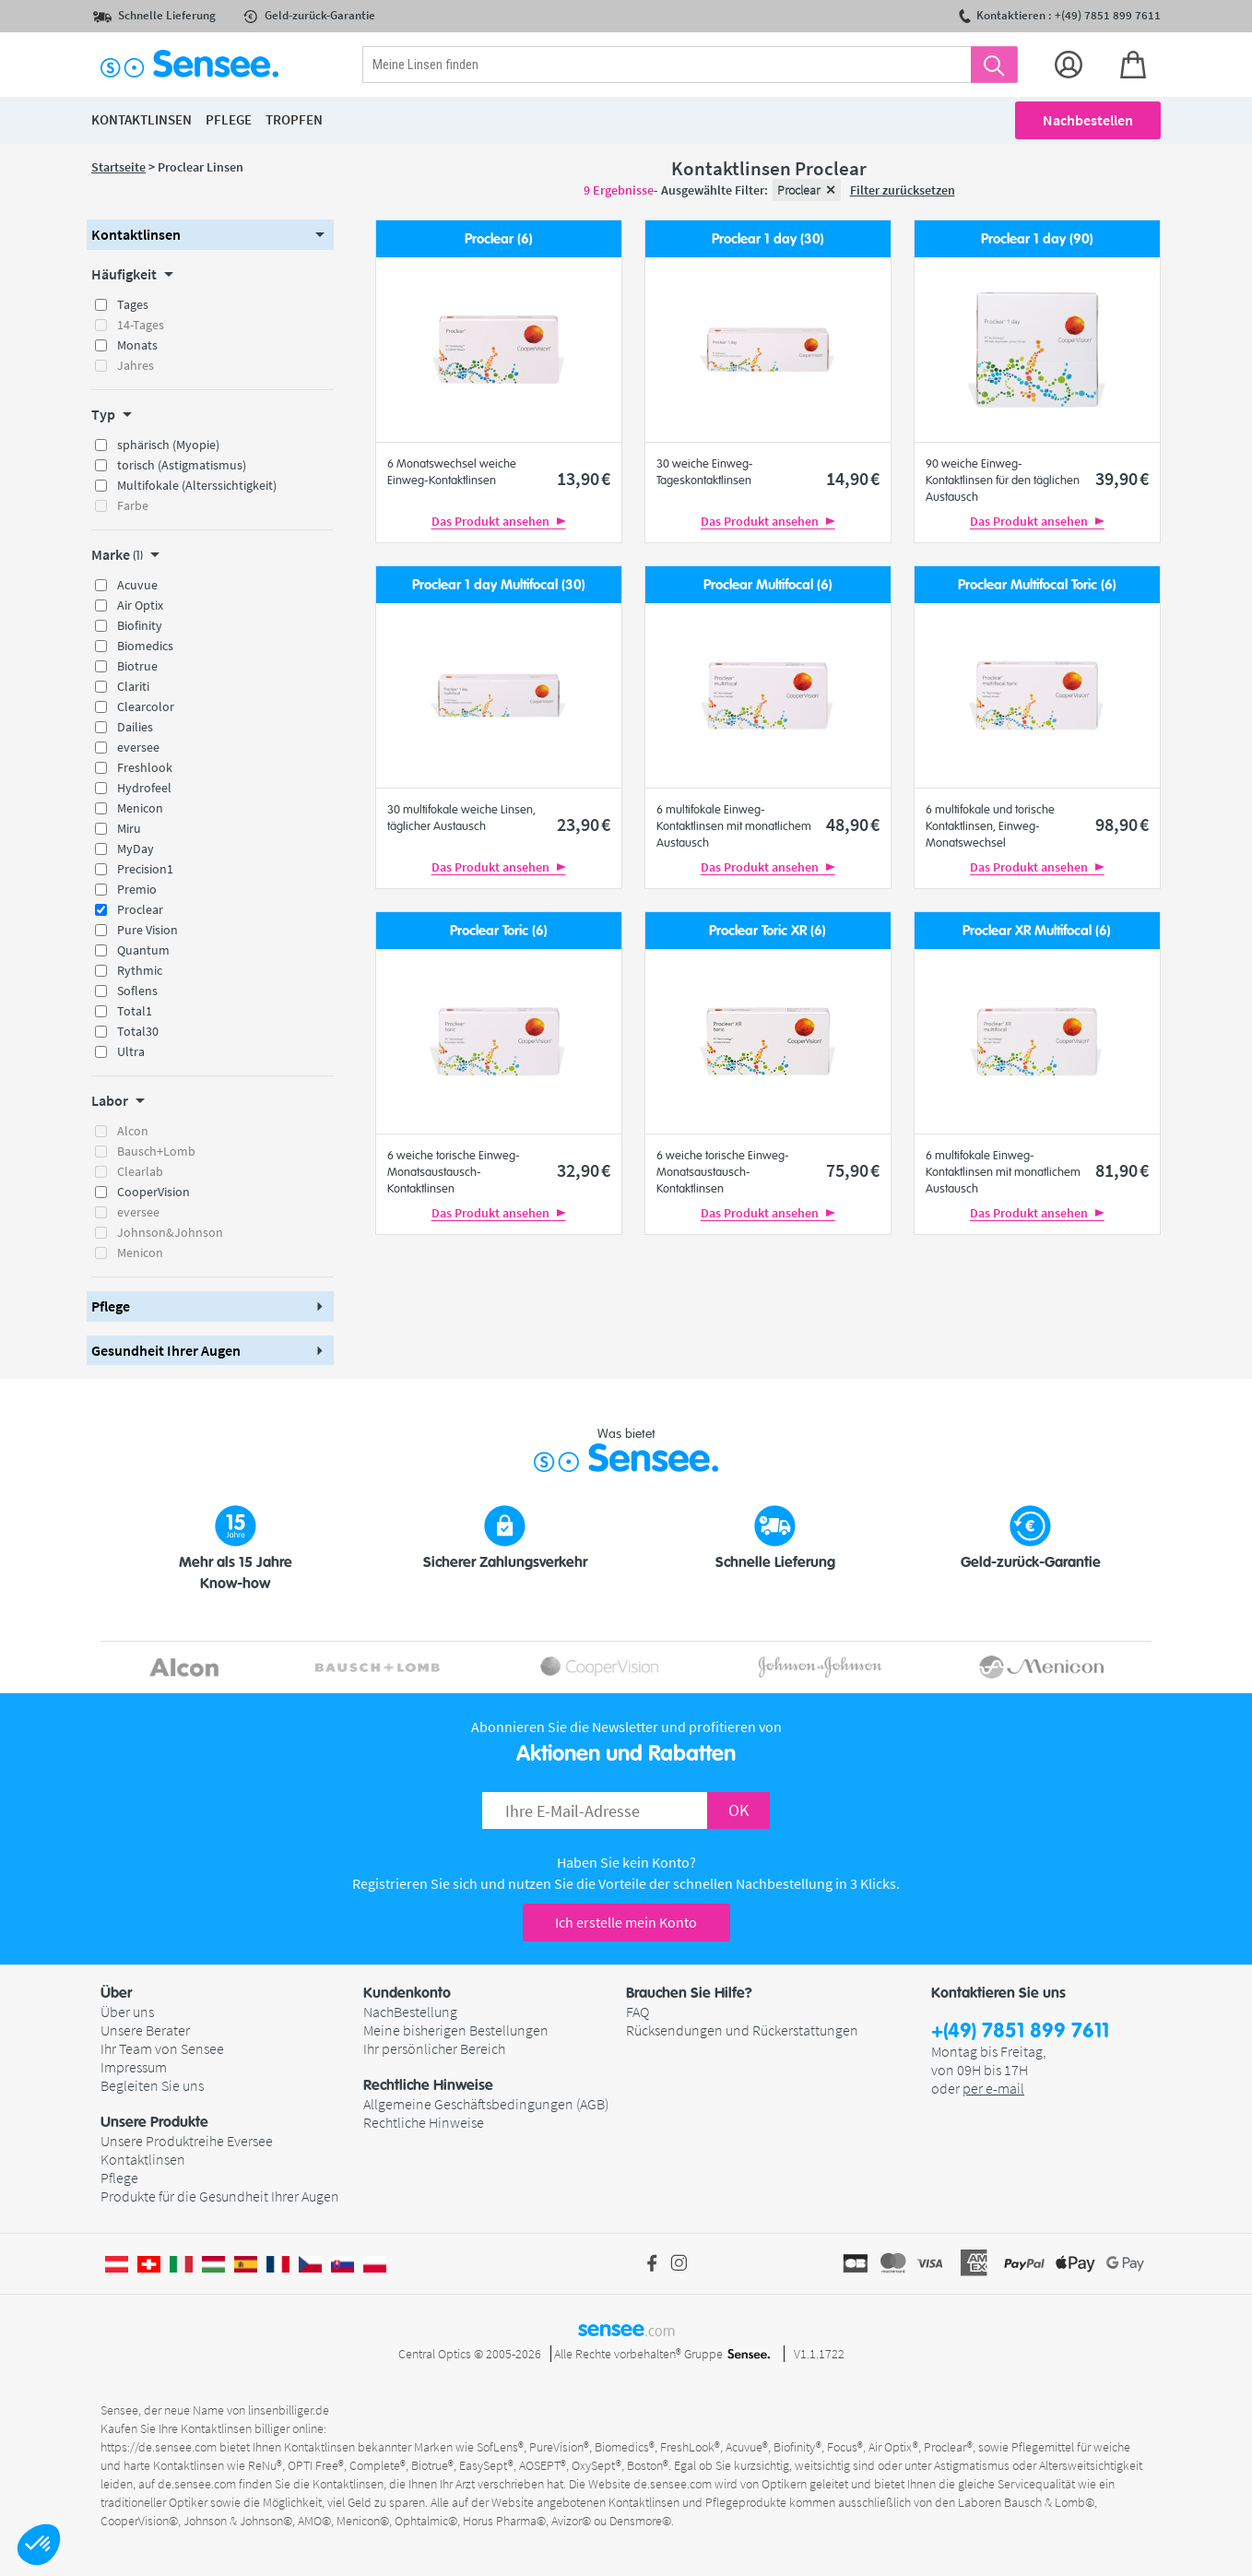 Image resolution: width=1252 pixels, height=2576 pixels. Describe the element at coordinates (39, 2545) in the screenshot. I see `[button]` at that location.